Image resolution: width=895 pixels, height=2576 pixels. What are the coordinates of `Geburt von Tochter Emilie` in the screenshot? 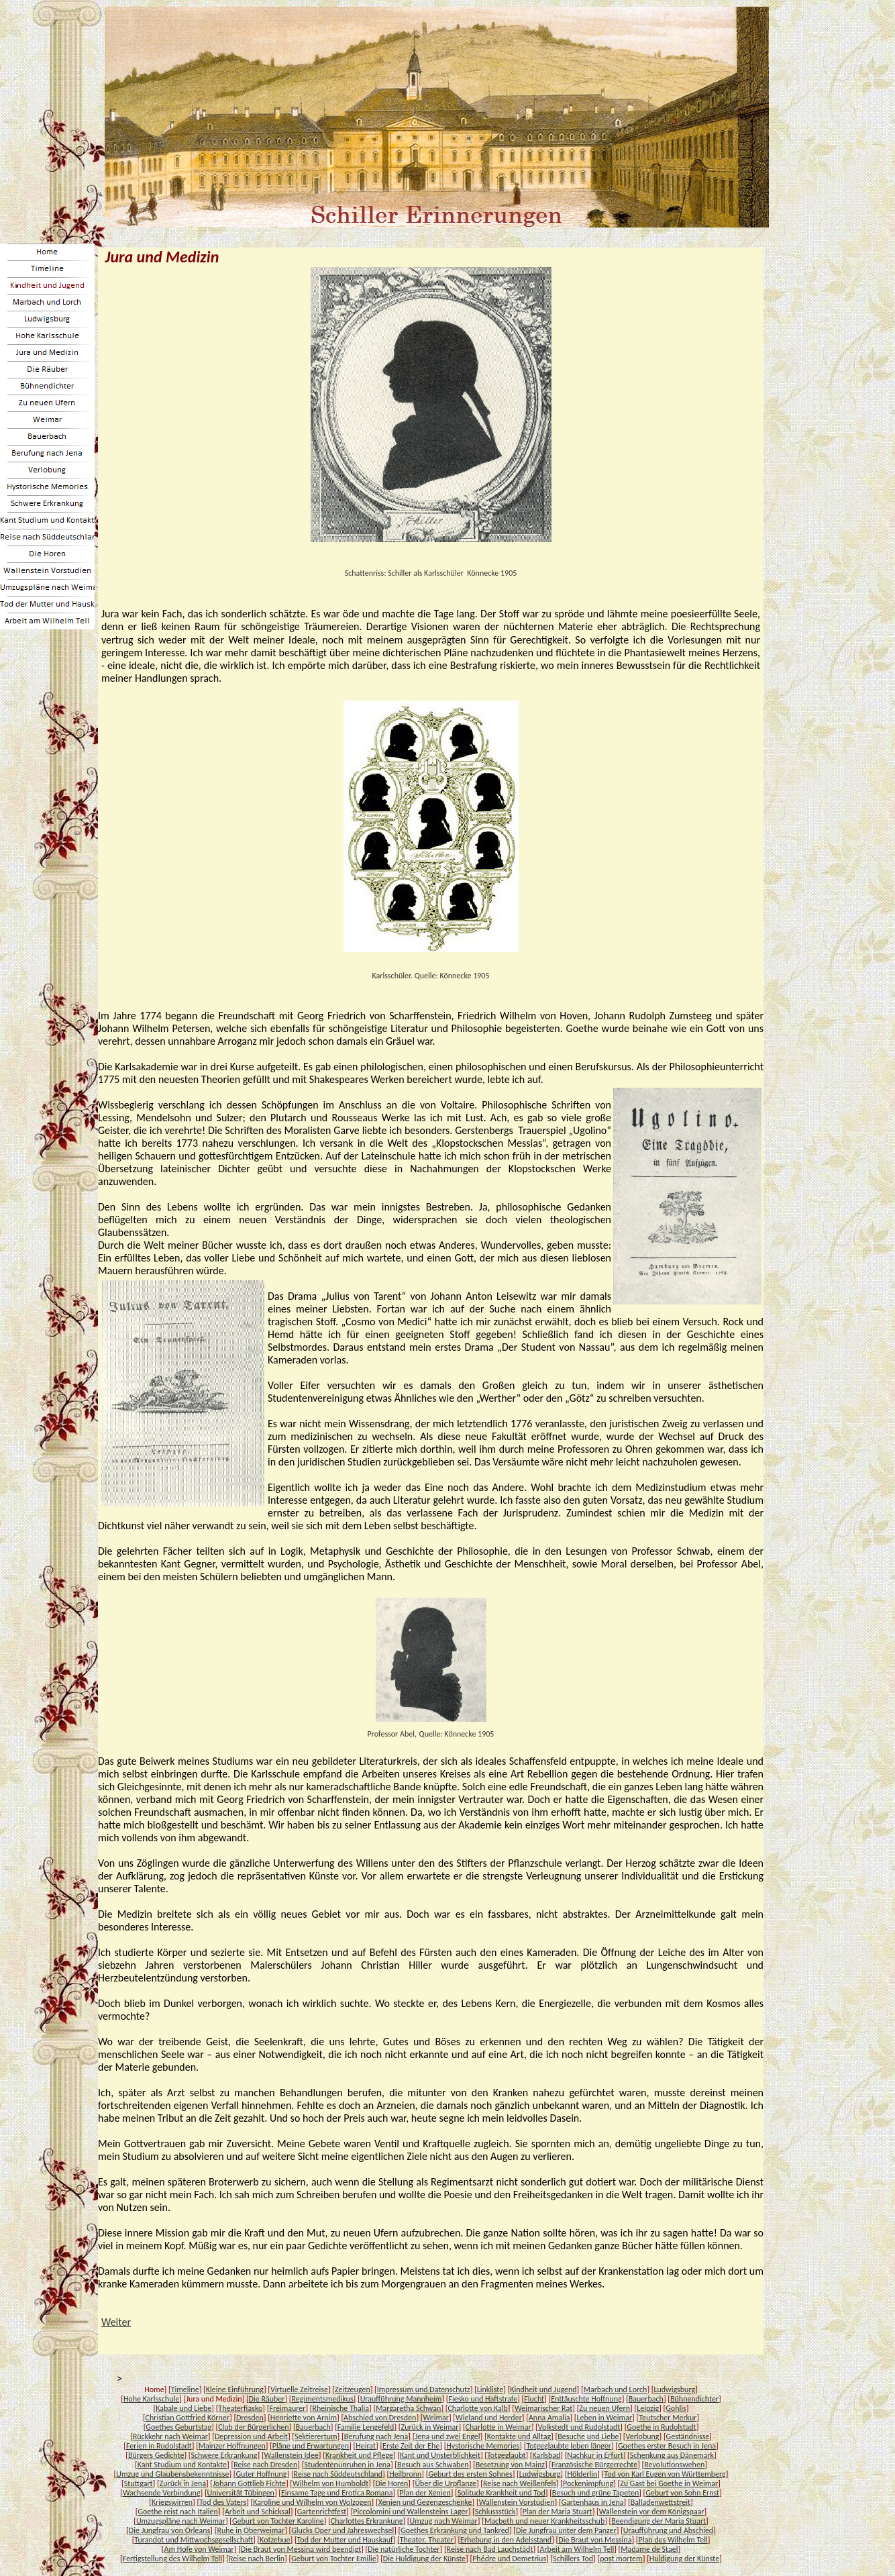 It's located at (333, 2558).